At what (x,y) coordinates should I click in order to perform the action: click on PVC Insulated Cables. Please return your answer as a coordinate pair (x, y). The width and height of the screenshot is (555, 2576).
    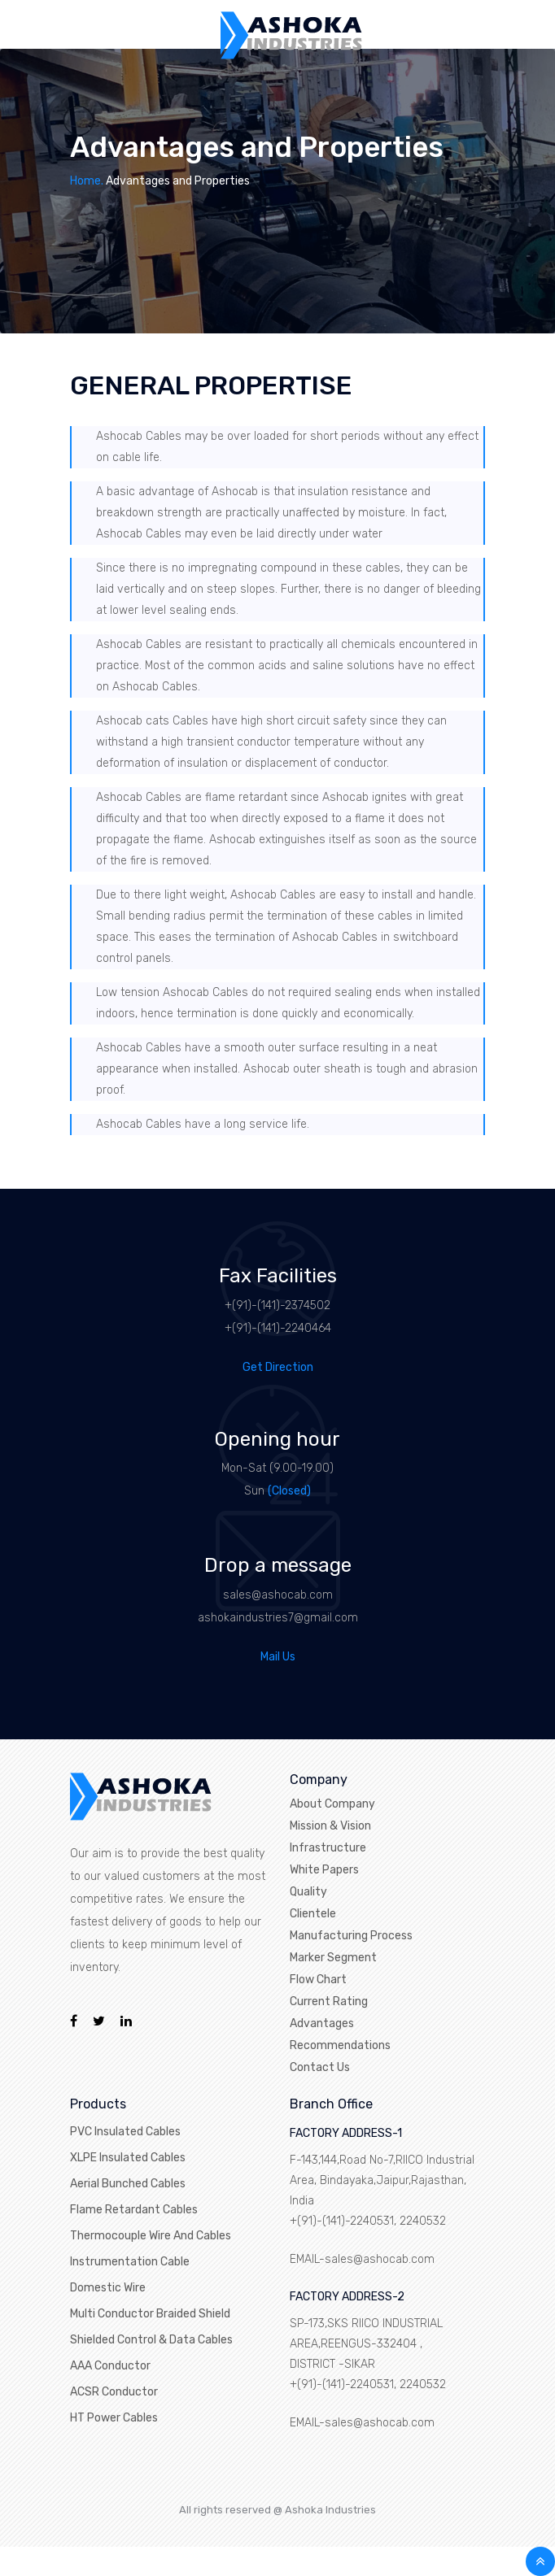
    Looking at the image, I should click on (125, 2132).